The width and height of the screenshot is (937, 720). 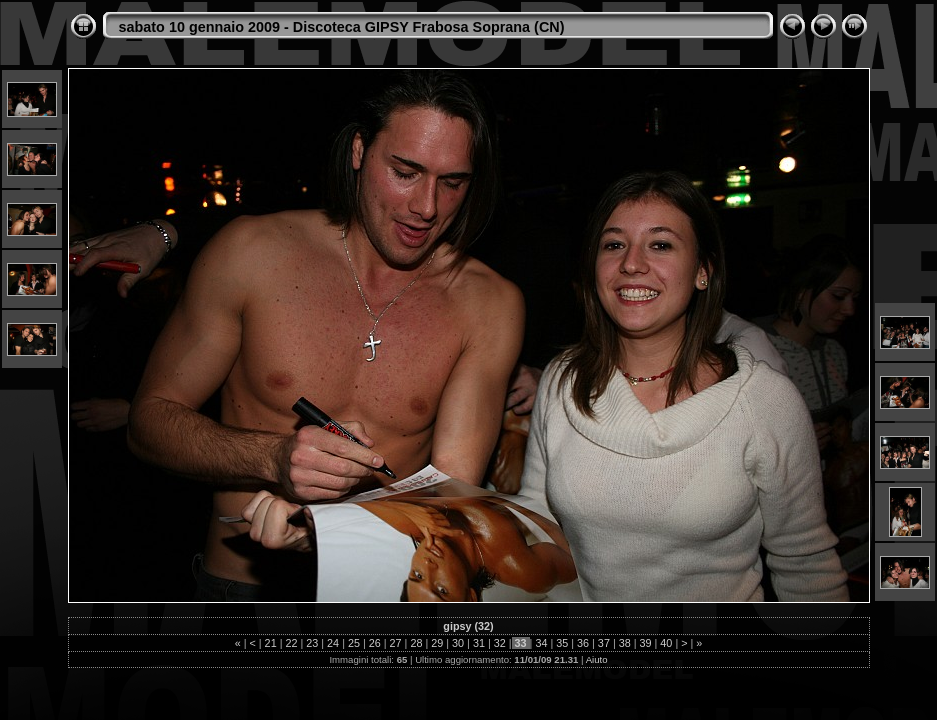 What do you see at coordinates (646, 643) in the screenshot?
I see `39` at bounding box center [646, 643].